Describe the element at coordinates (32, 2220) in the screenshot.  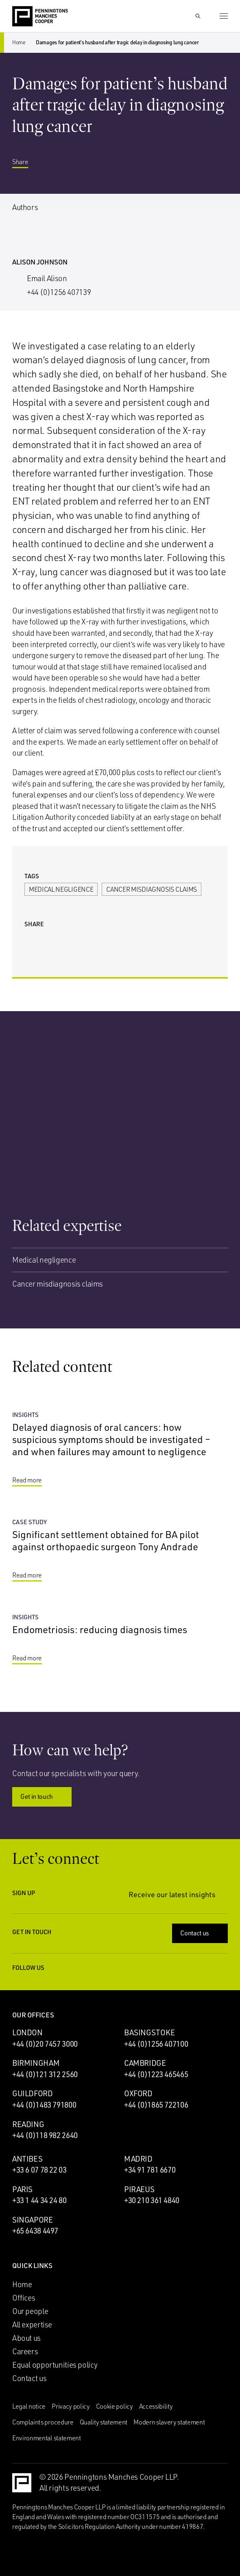
I see `Singapore [Singapore office]` at that location.